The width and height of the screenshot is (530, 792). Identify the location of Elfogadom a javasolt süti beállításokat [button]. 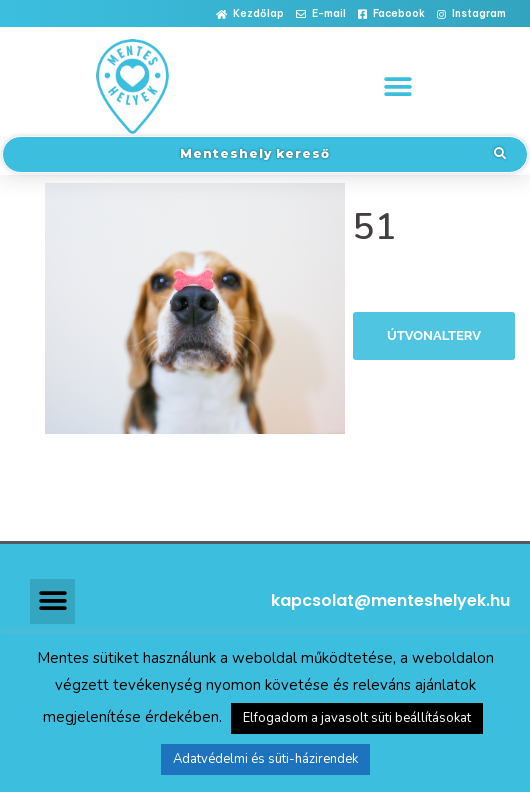
(357, 718).